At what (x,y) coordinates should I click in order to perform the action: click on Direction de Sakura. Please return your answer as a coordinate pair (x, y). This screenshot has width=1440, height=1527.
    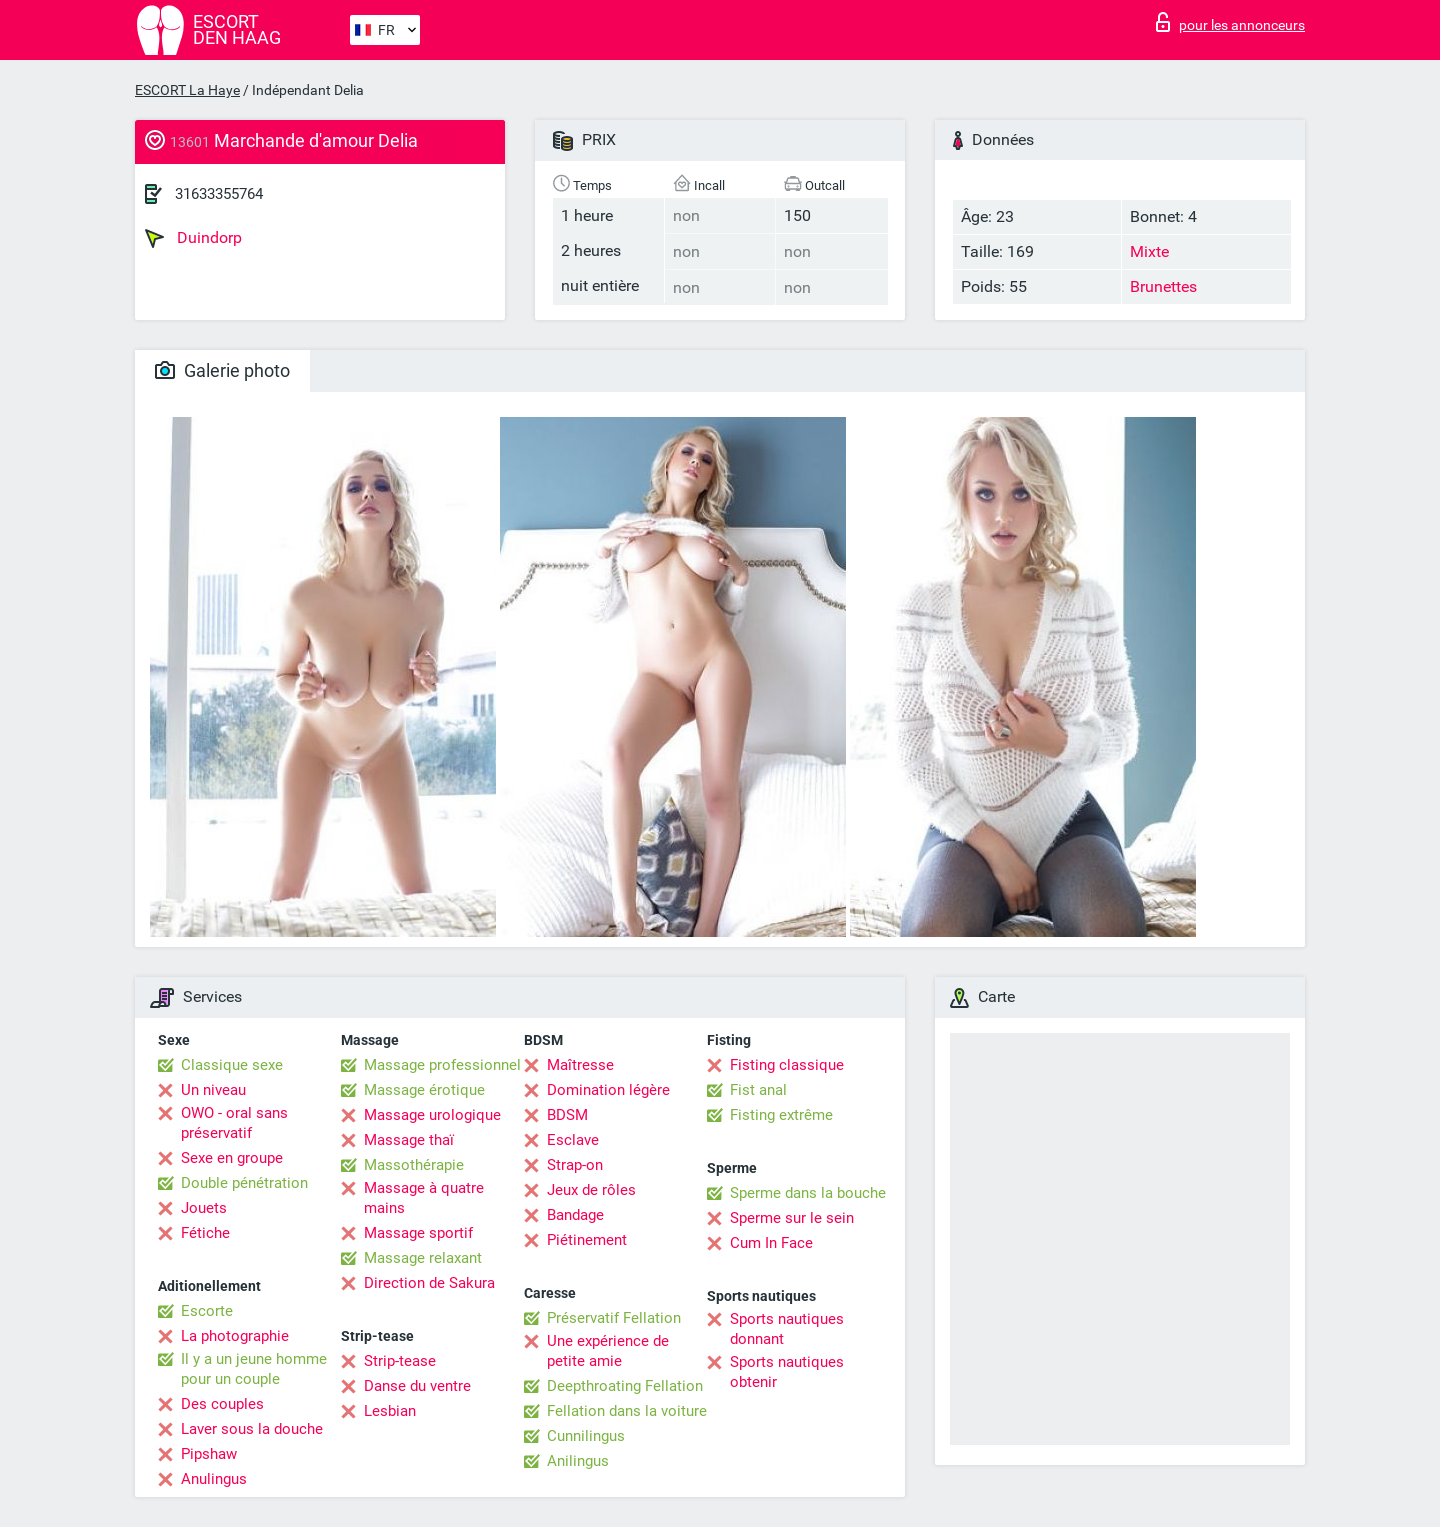
    Looking at the image, I should click on (429, 1283).